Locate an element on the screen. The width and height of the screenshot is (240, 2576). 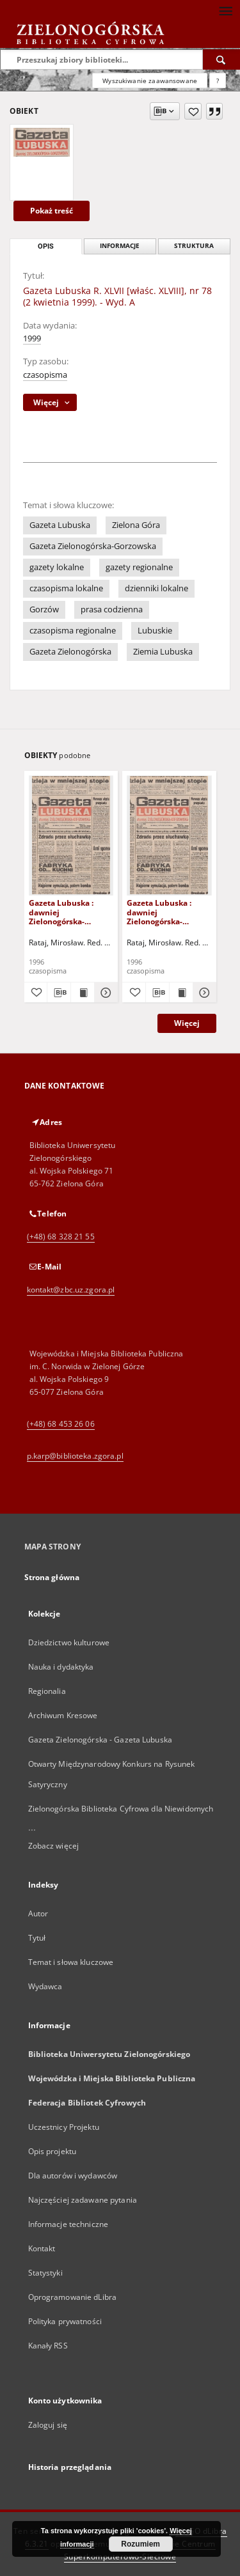
Dziedzictwo kulturowe is located at coordinates (69, 1642).